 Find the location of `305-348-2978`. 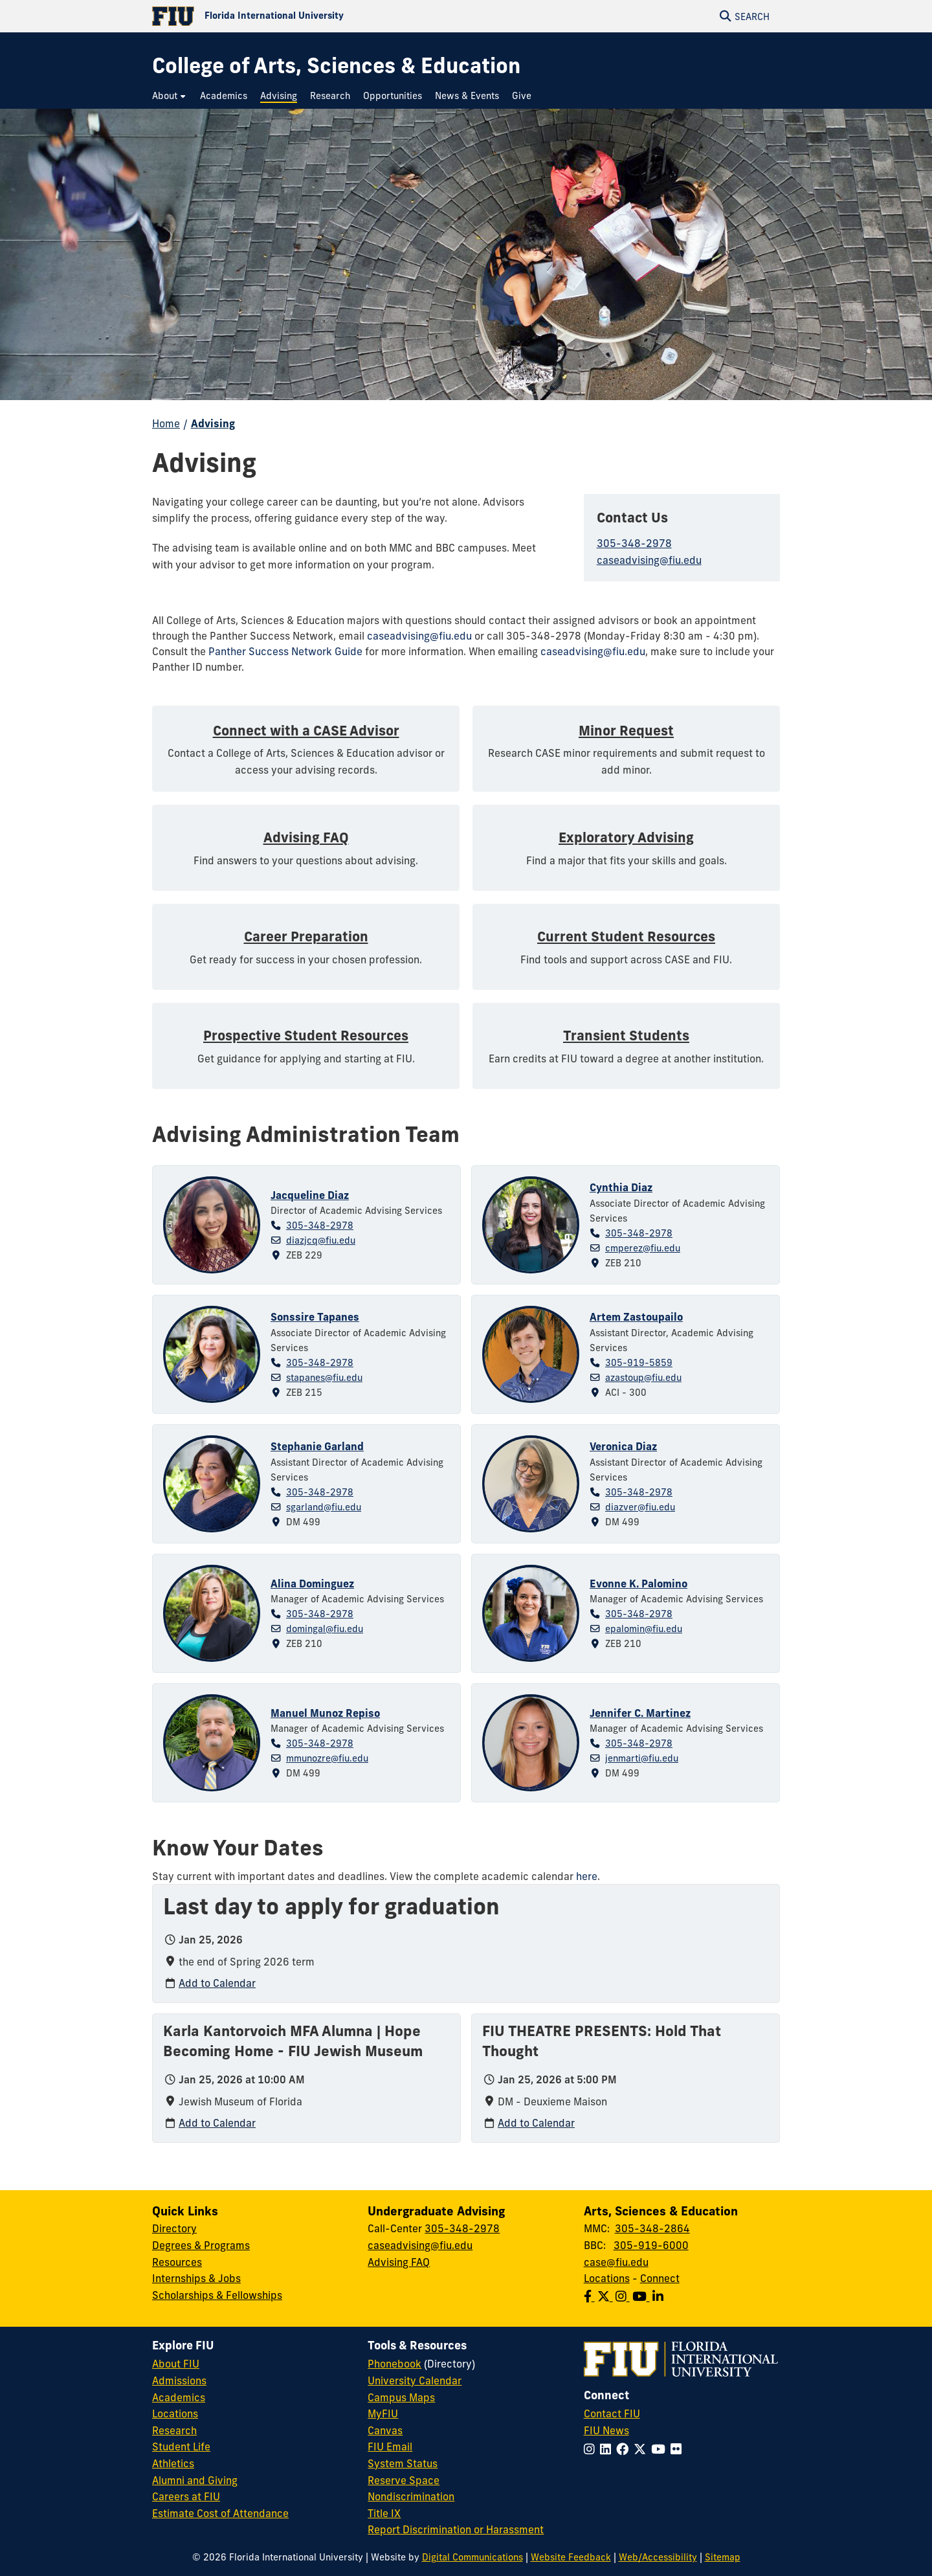

305-348-2978 is located at coordinates (634, 543).